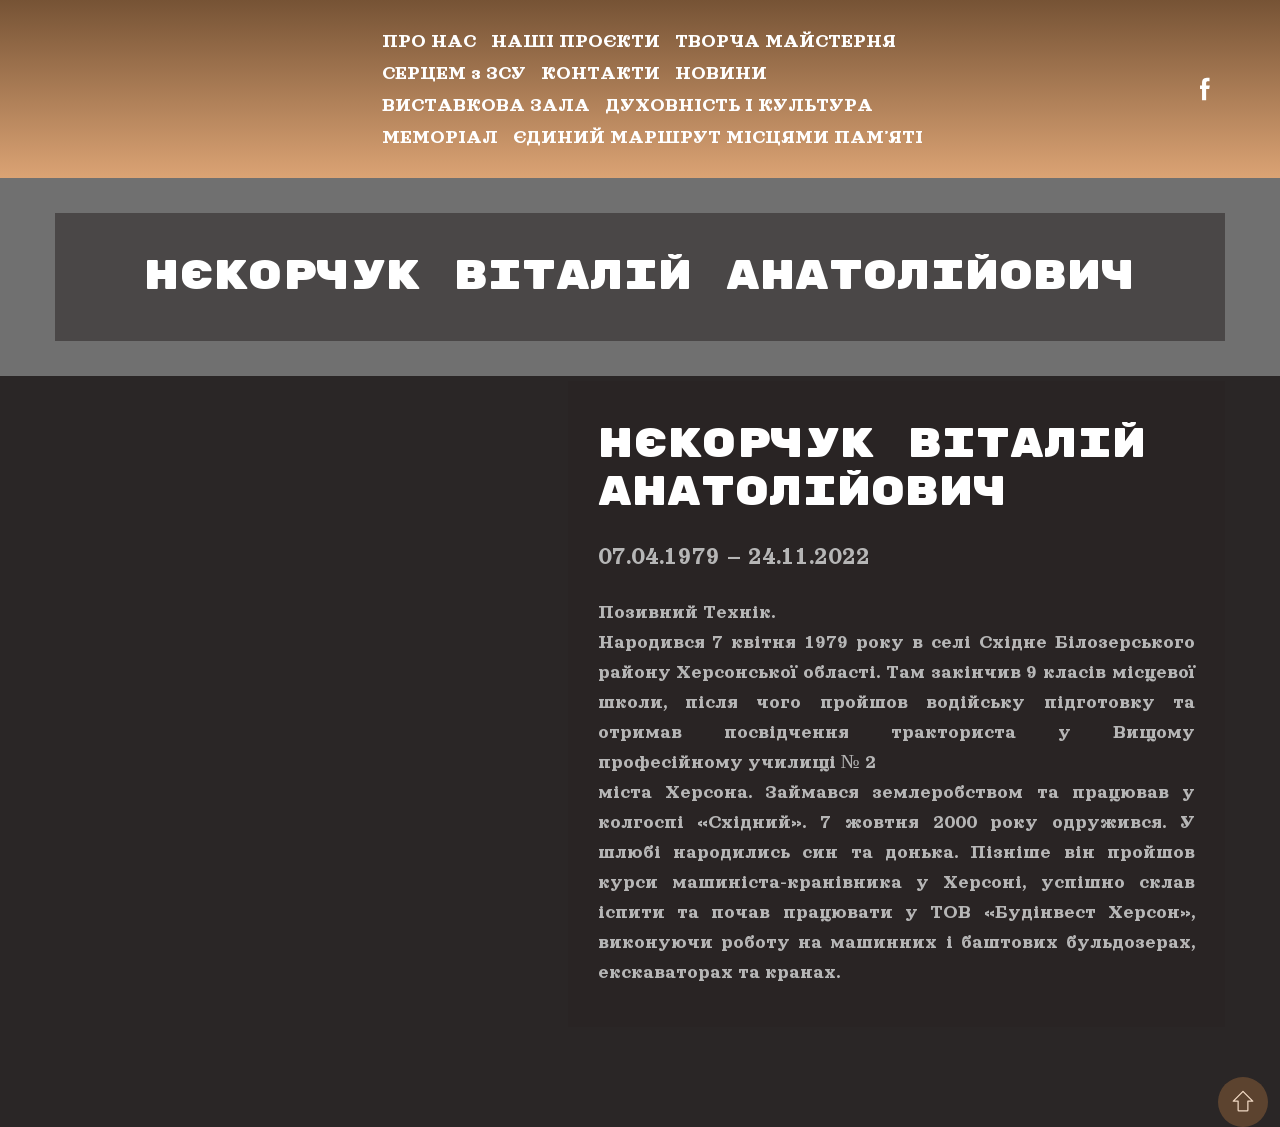  Describe the element at coordinates (785, 41) in the screenshot. I see `ТВОРЧА МАЙСТЕРНЯ` at that location.